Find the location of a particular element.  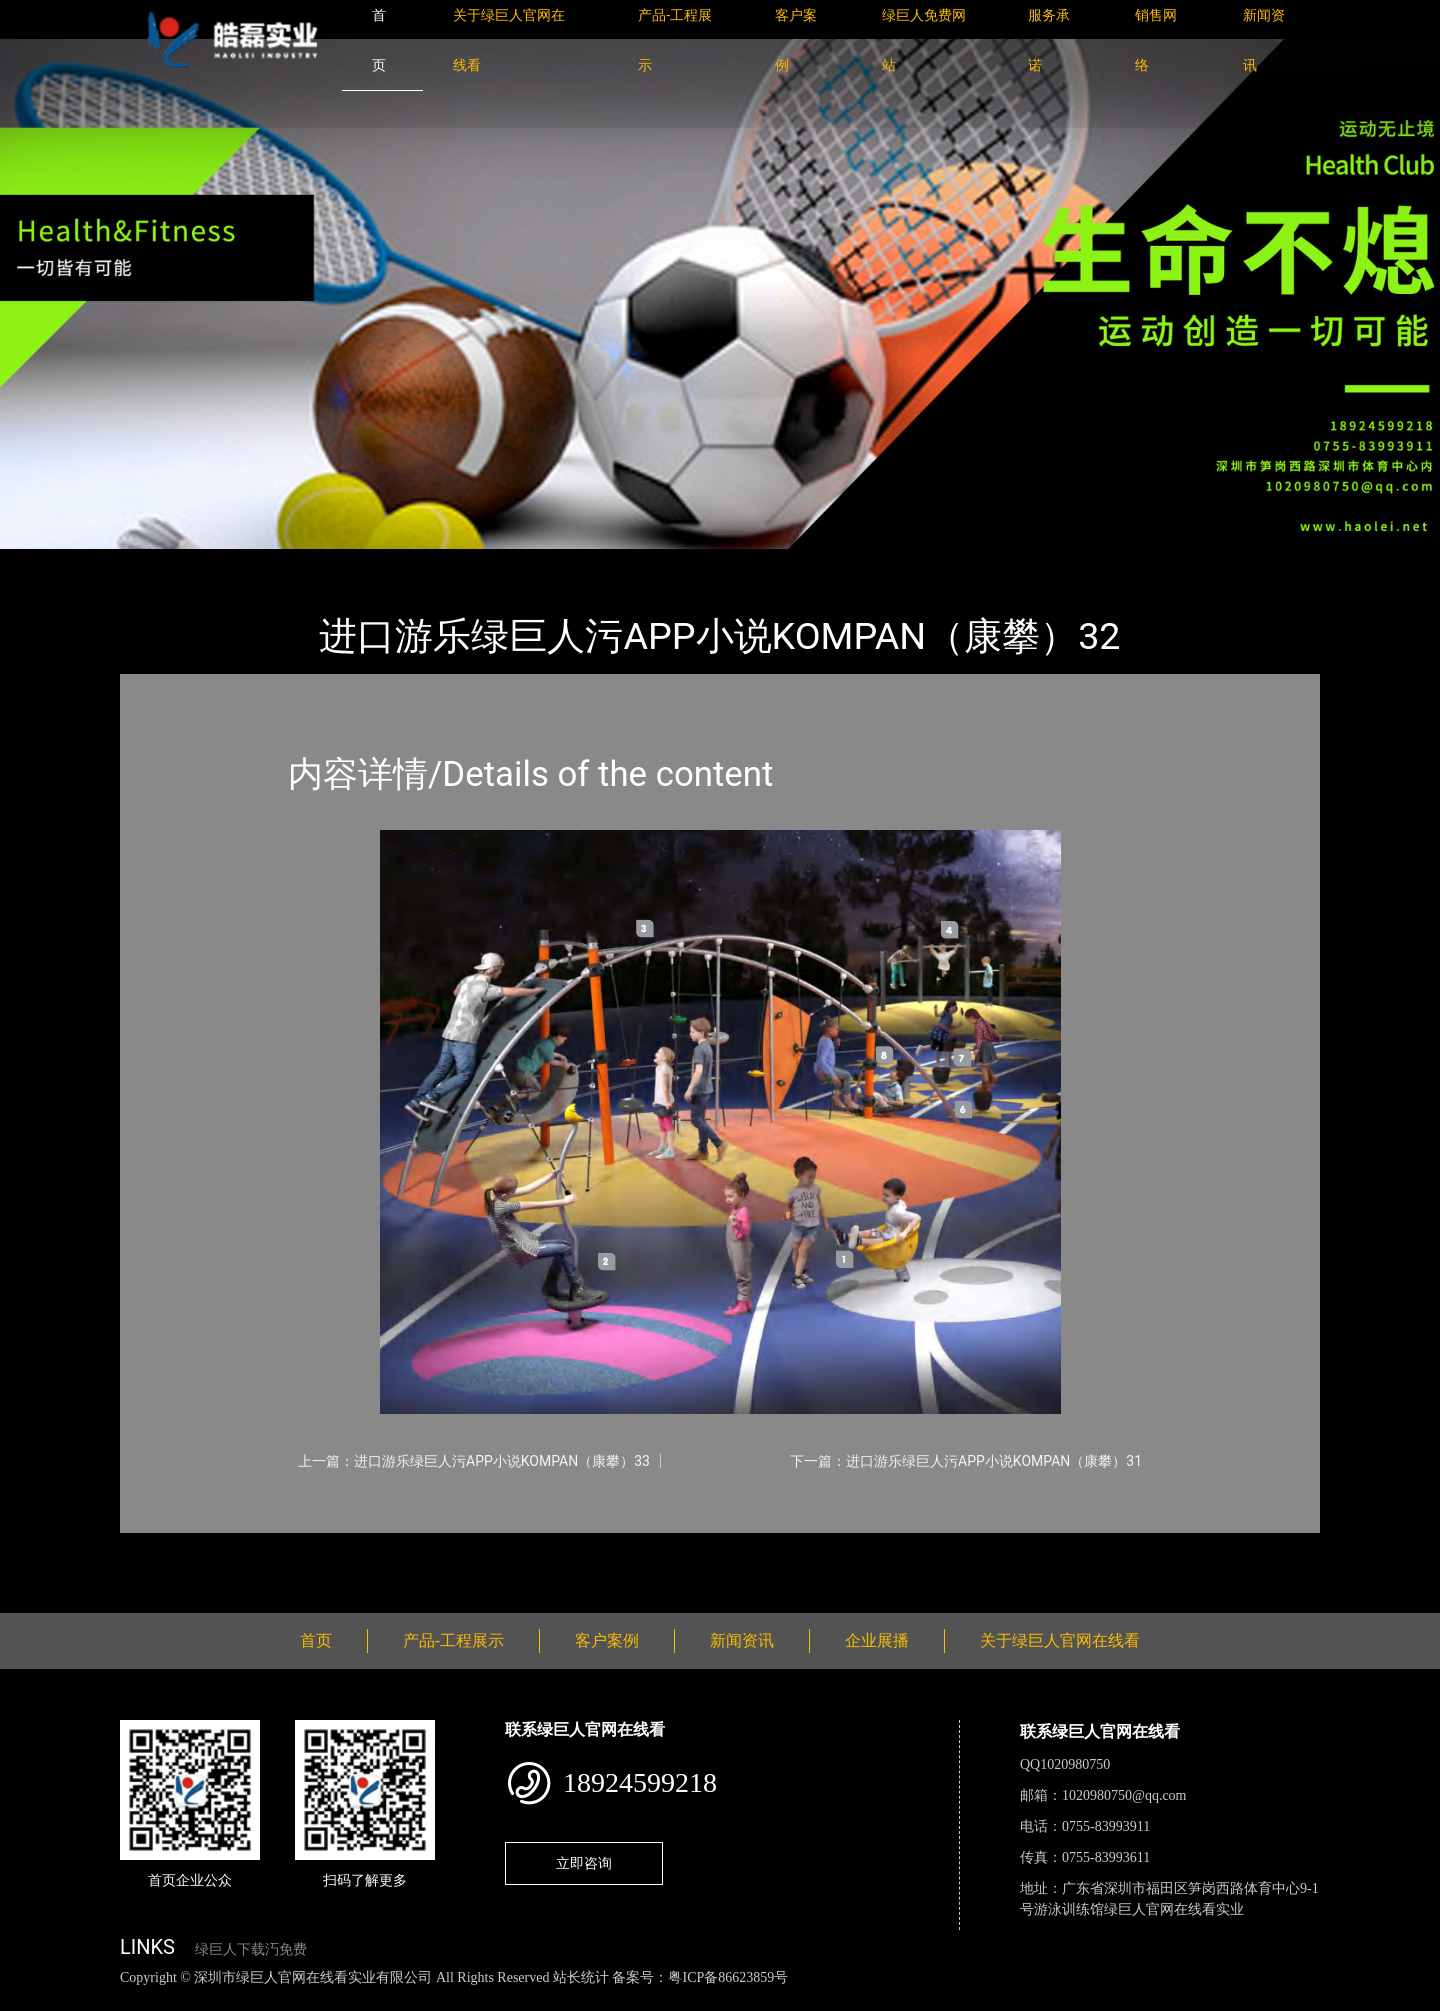

粤ICP备86623859号 is located at coordinates (728, 1977).